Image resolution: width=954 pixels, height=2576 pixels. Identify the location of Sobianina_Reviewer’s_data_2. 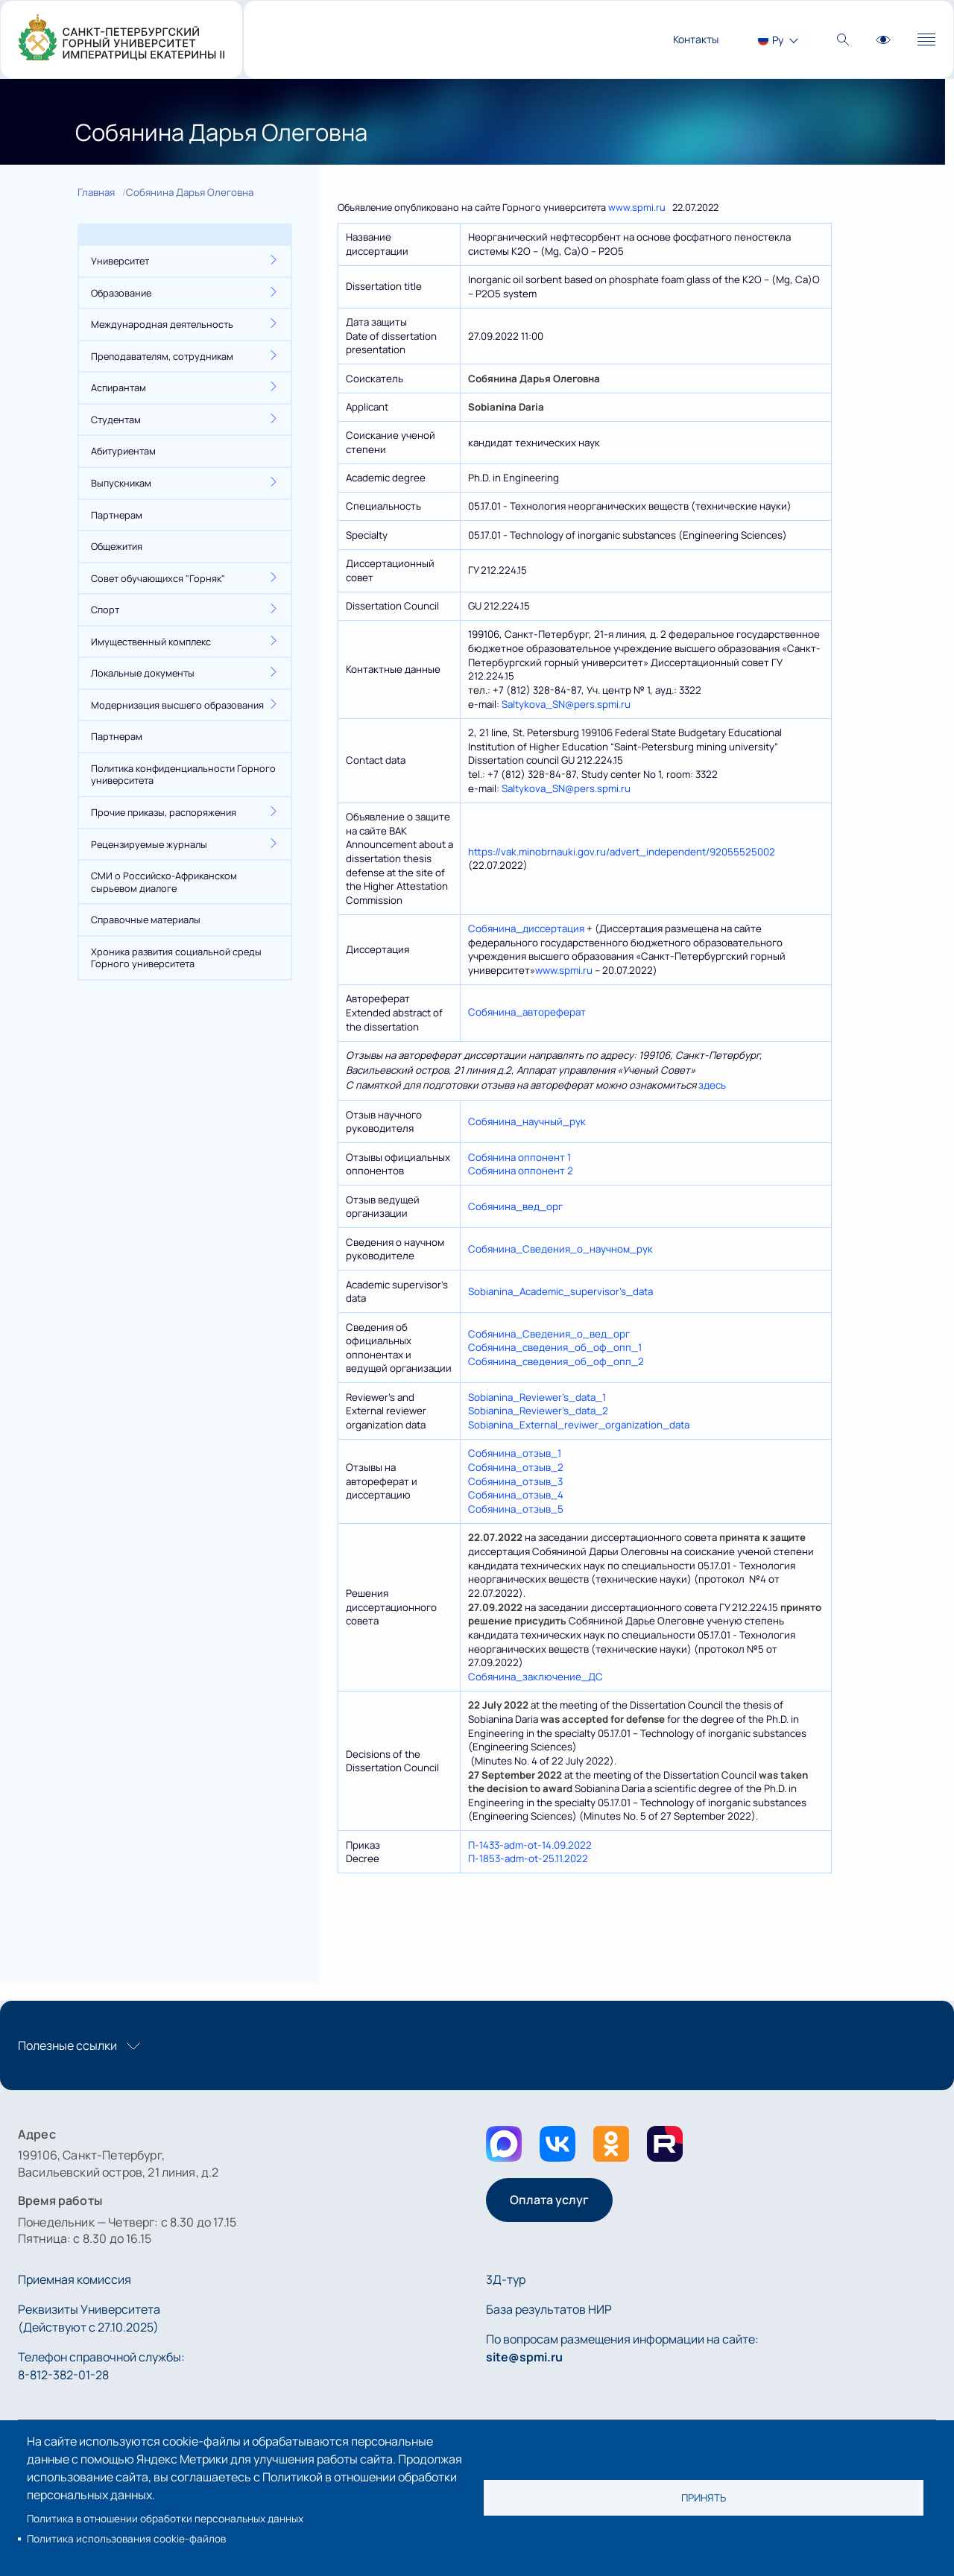
(538, 1410).